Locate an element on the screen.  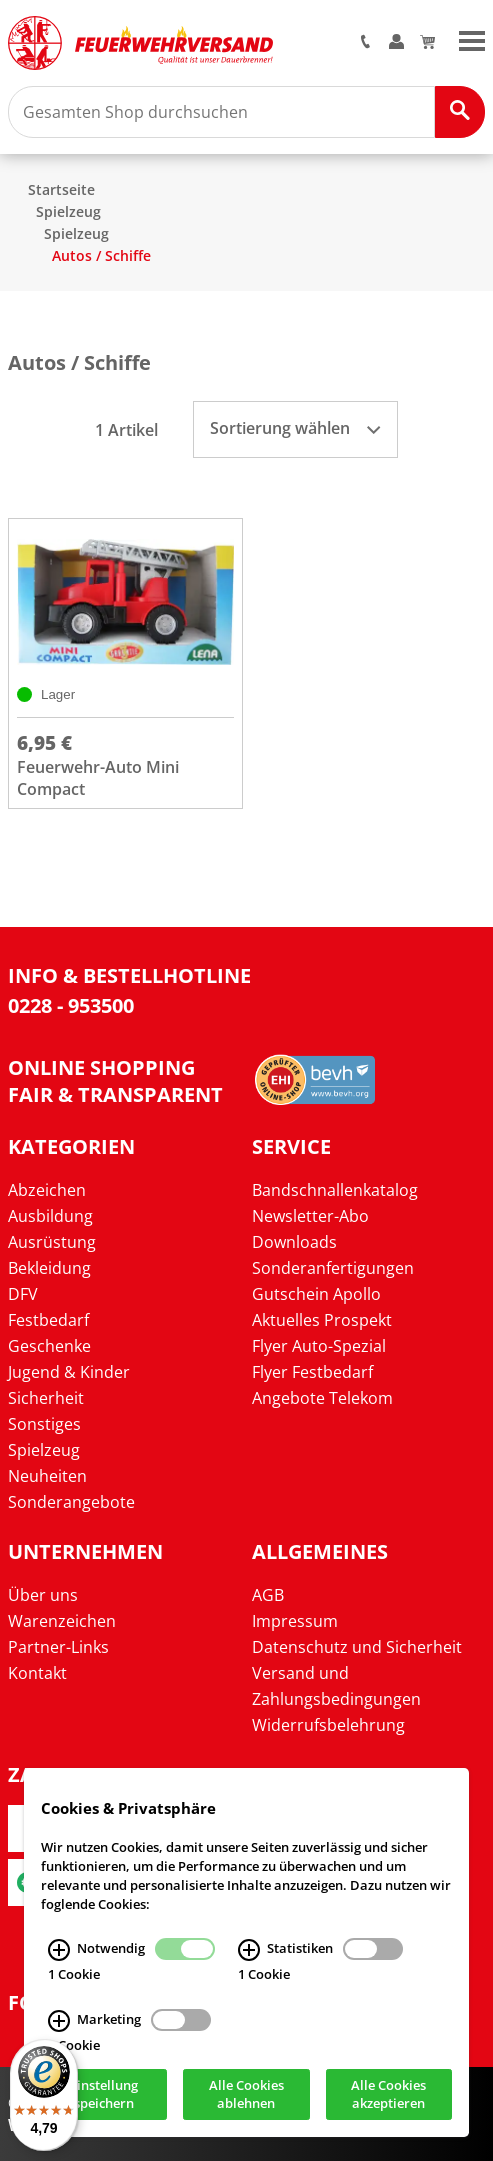
Downloads is located at coordinates (294, 1242).